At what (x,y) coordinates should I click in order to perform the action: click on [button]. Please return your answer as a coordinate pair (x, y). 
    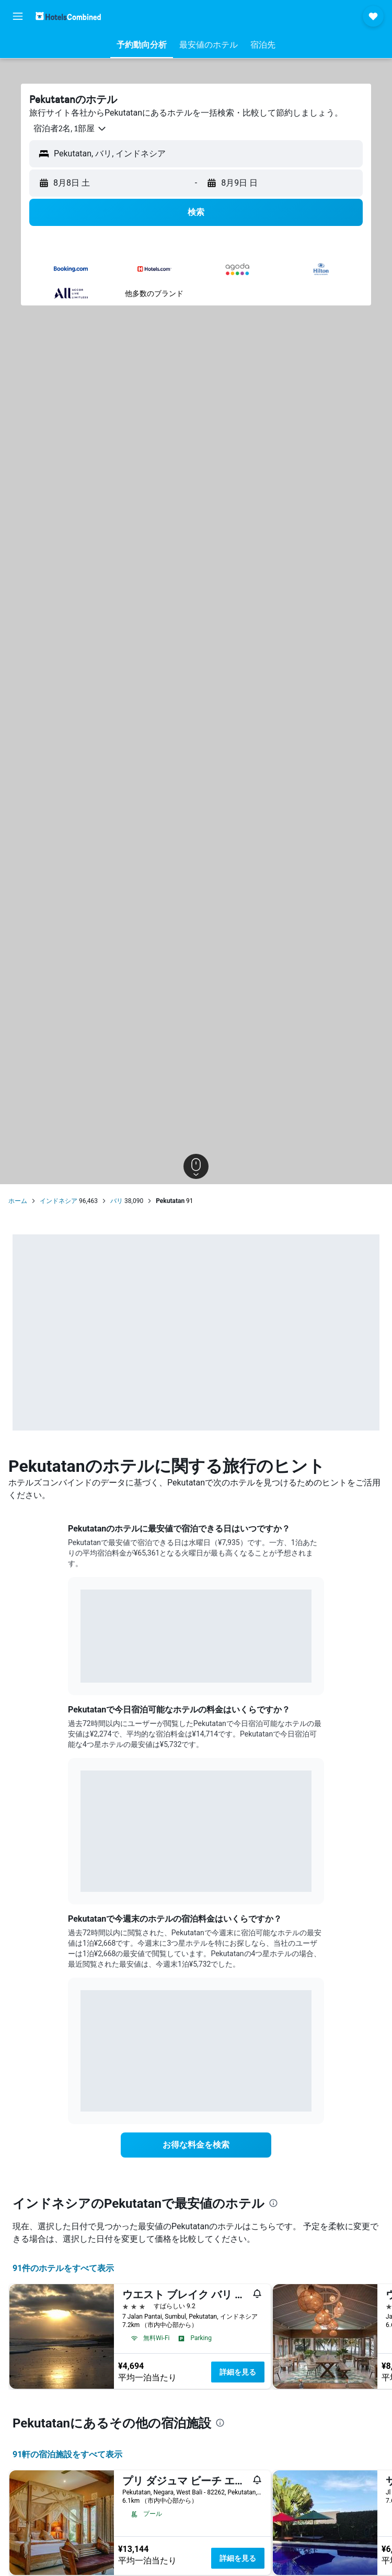
    Looking at the image, I should click on (17, 16).